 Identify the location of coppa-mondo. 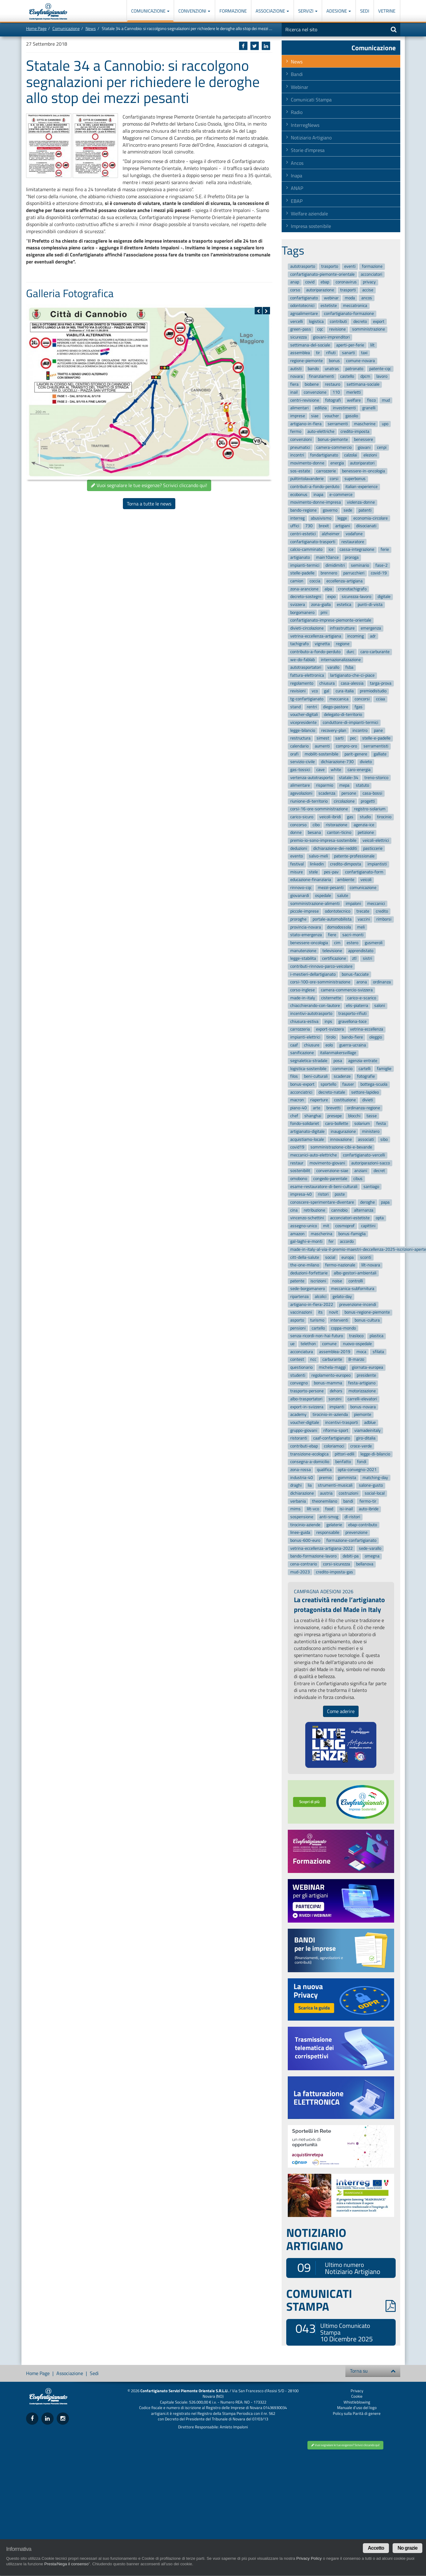
(343, 1328).